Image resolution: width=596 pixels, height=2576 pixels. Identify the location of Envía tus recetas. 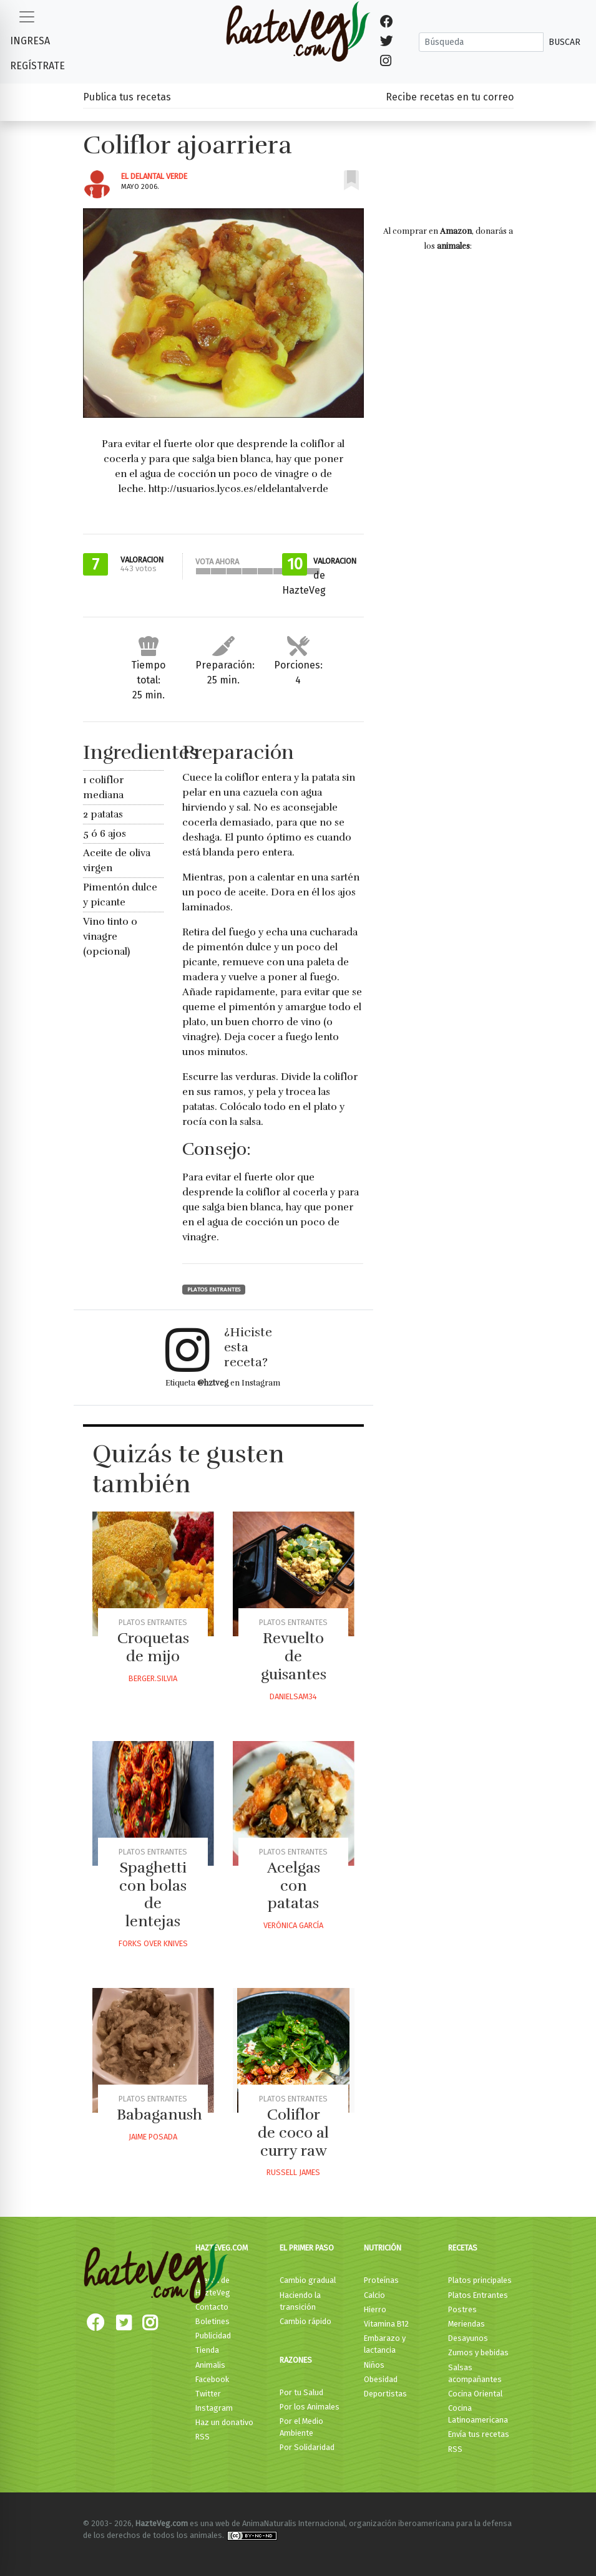
(478, 2434).